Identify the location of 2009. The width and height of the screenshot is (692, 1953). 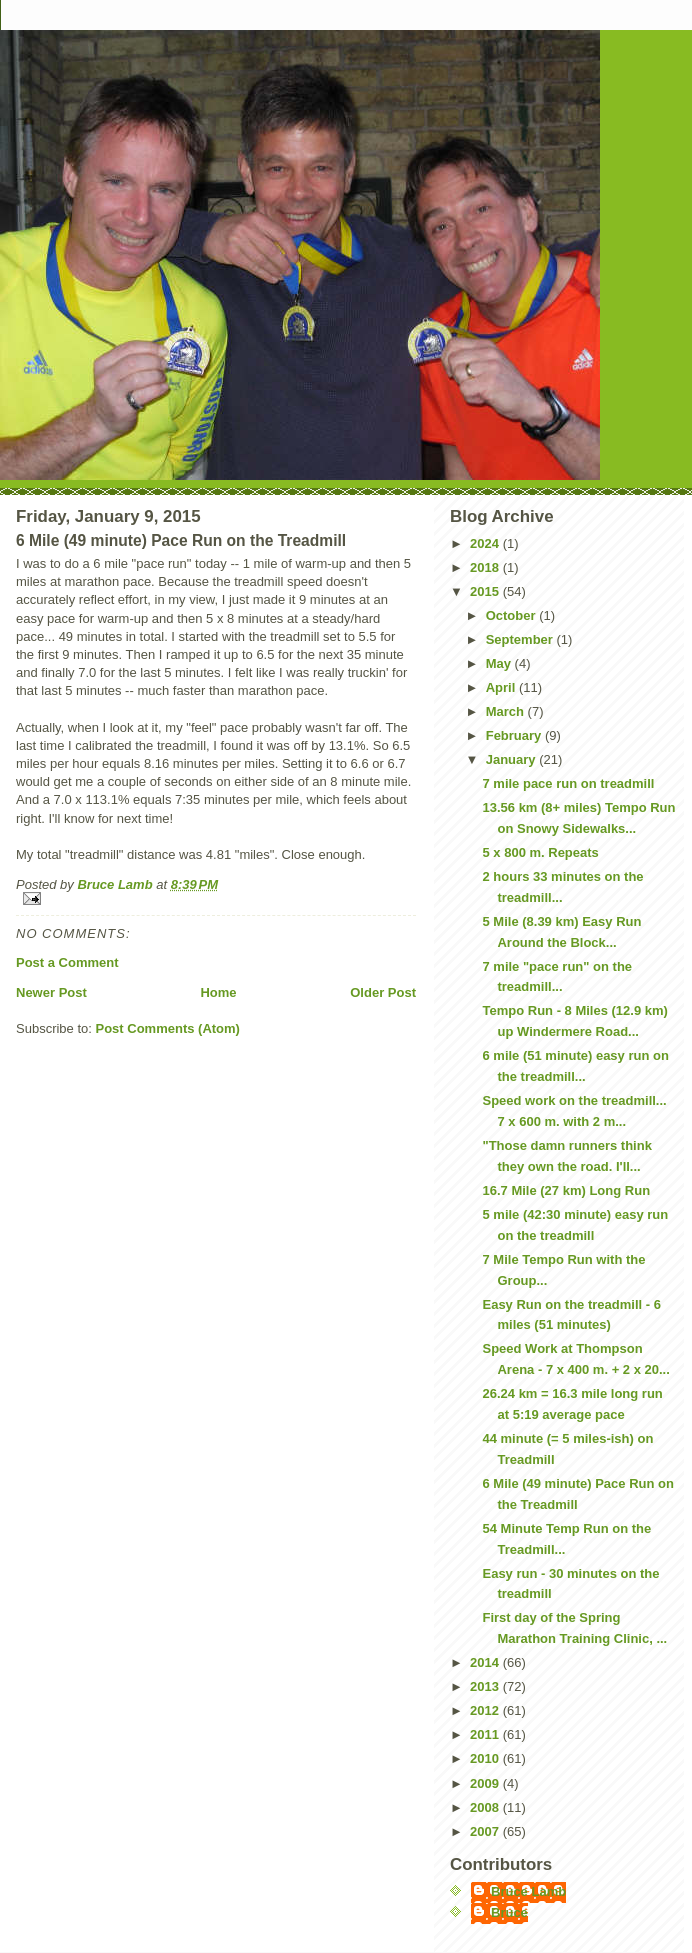
(486, 1783).